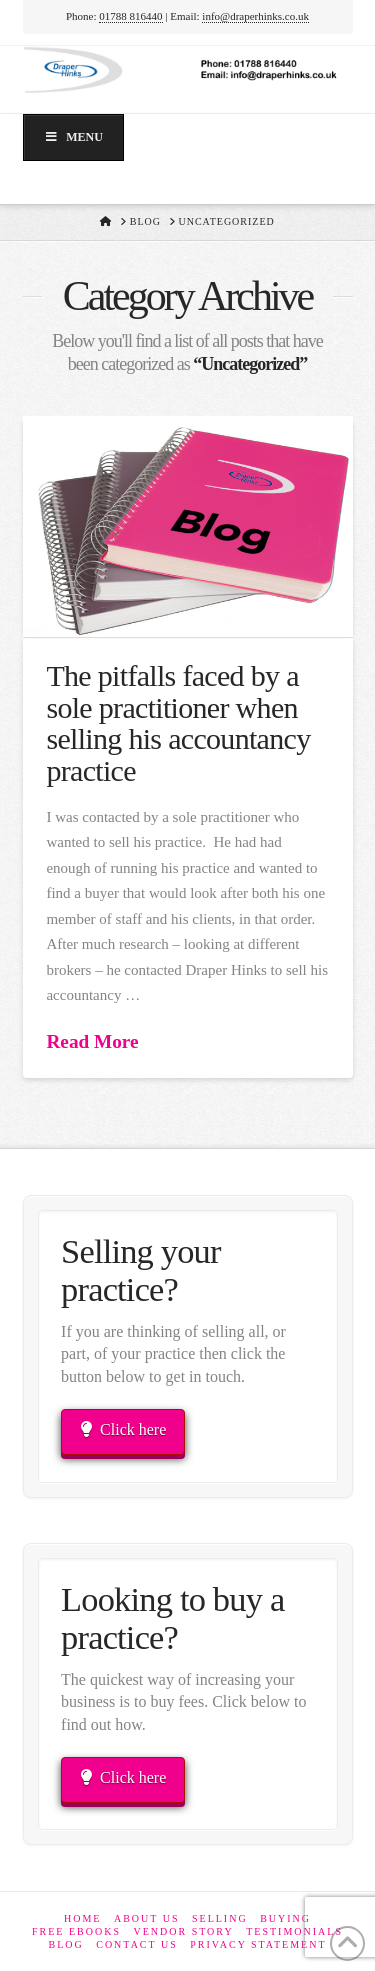 The image size is (375, 1971). I want to click on Vendor Story, so click(183, 1931).